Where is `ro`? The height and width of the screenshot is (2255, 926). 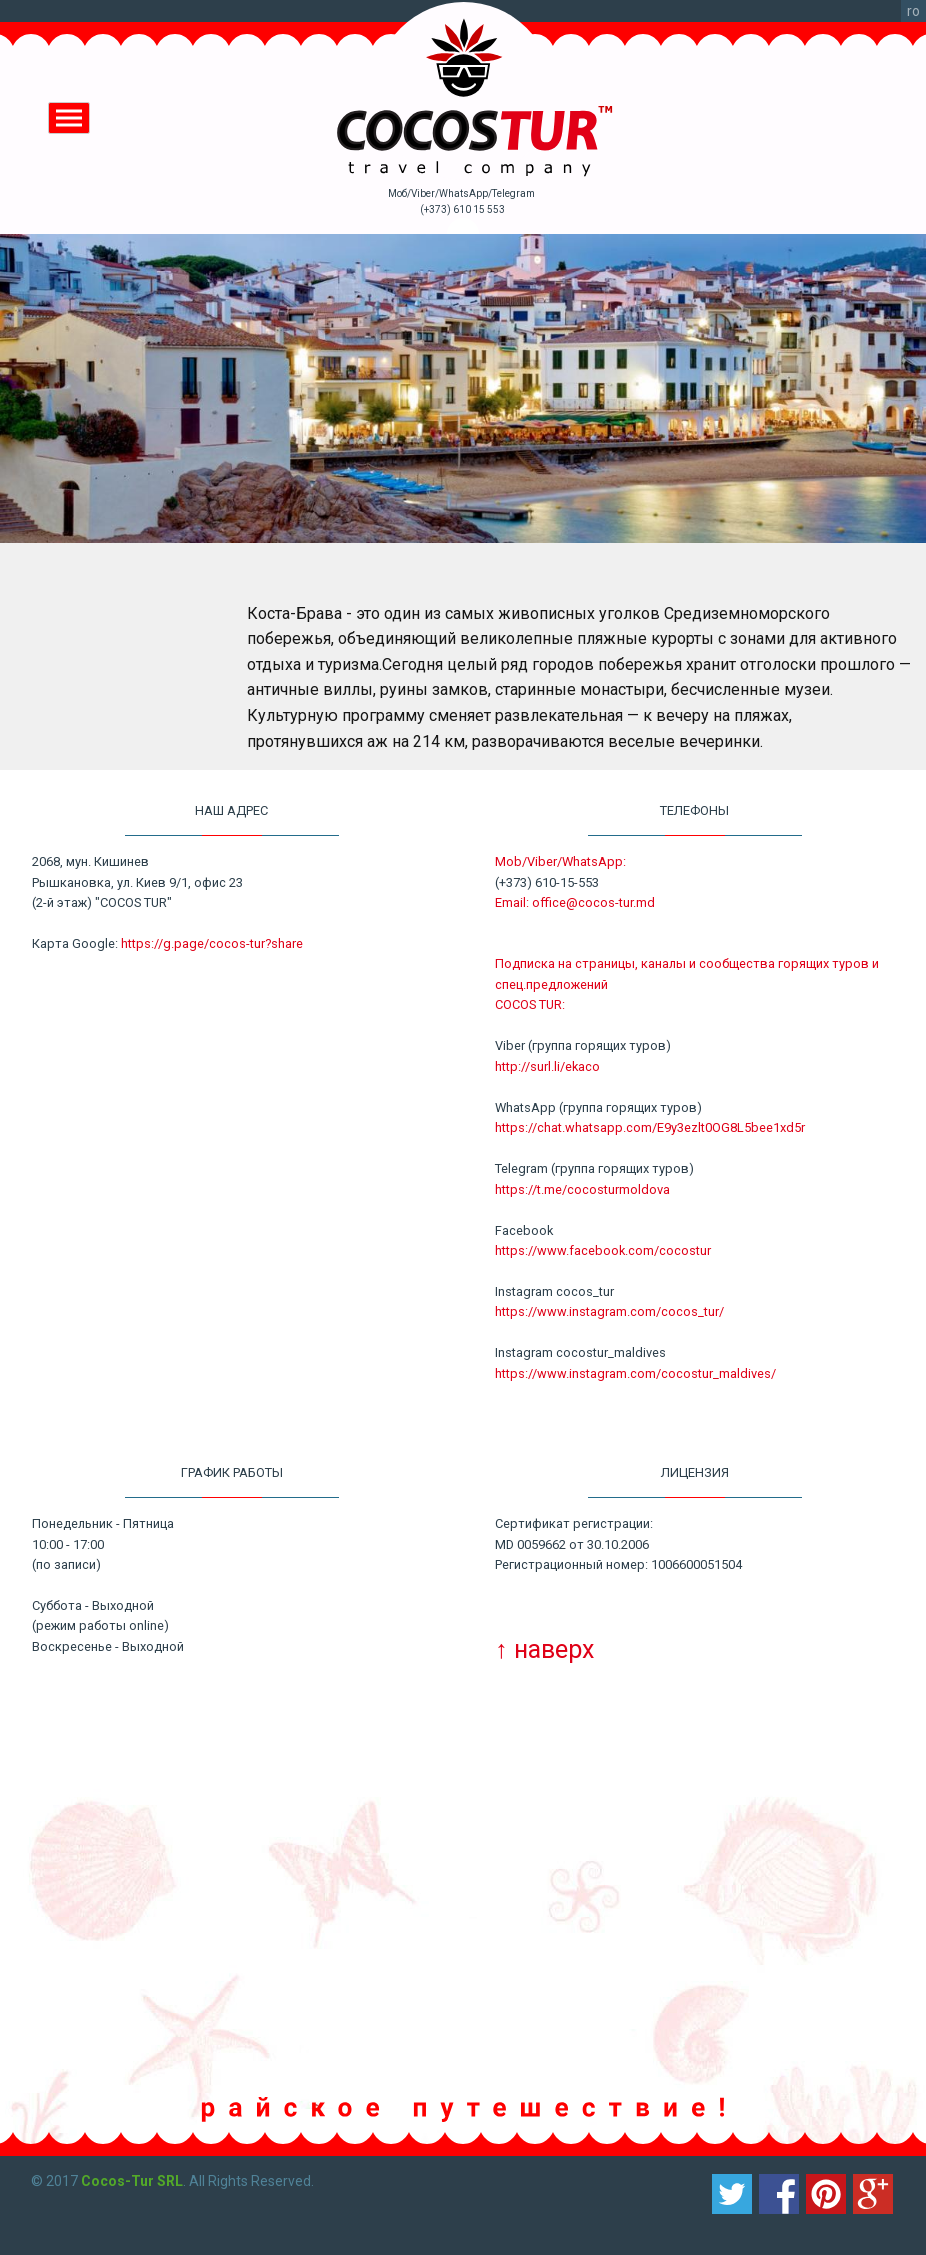
ro is located at coordinates (913, 11).